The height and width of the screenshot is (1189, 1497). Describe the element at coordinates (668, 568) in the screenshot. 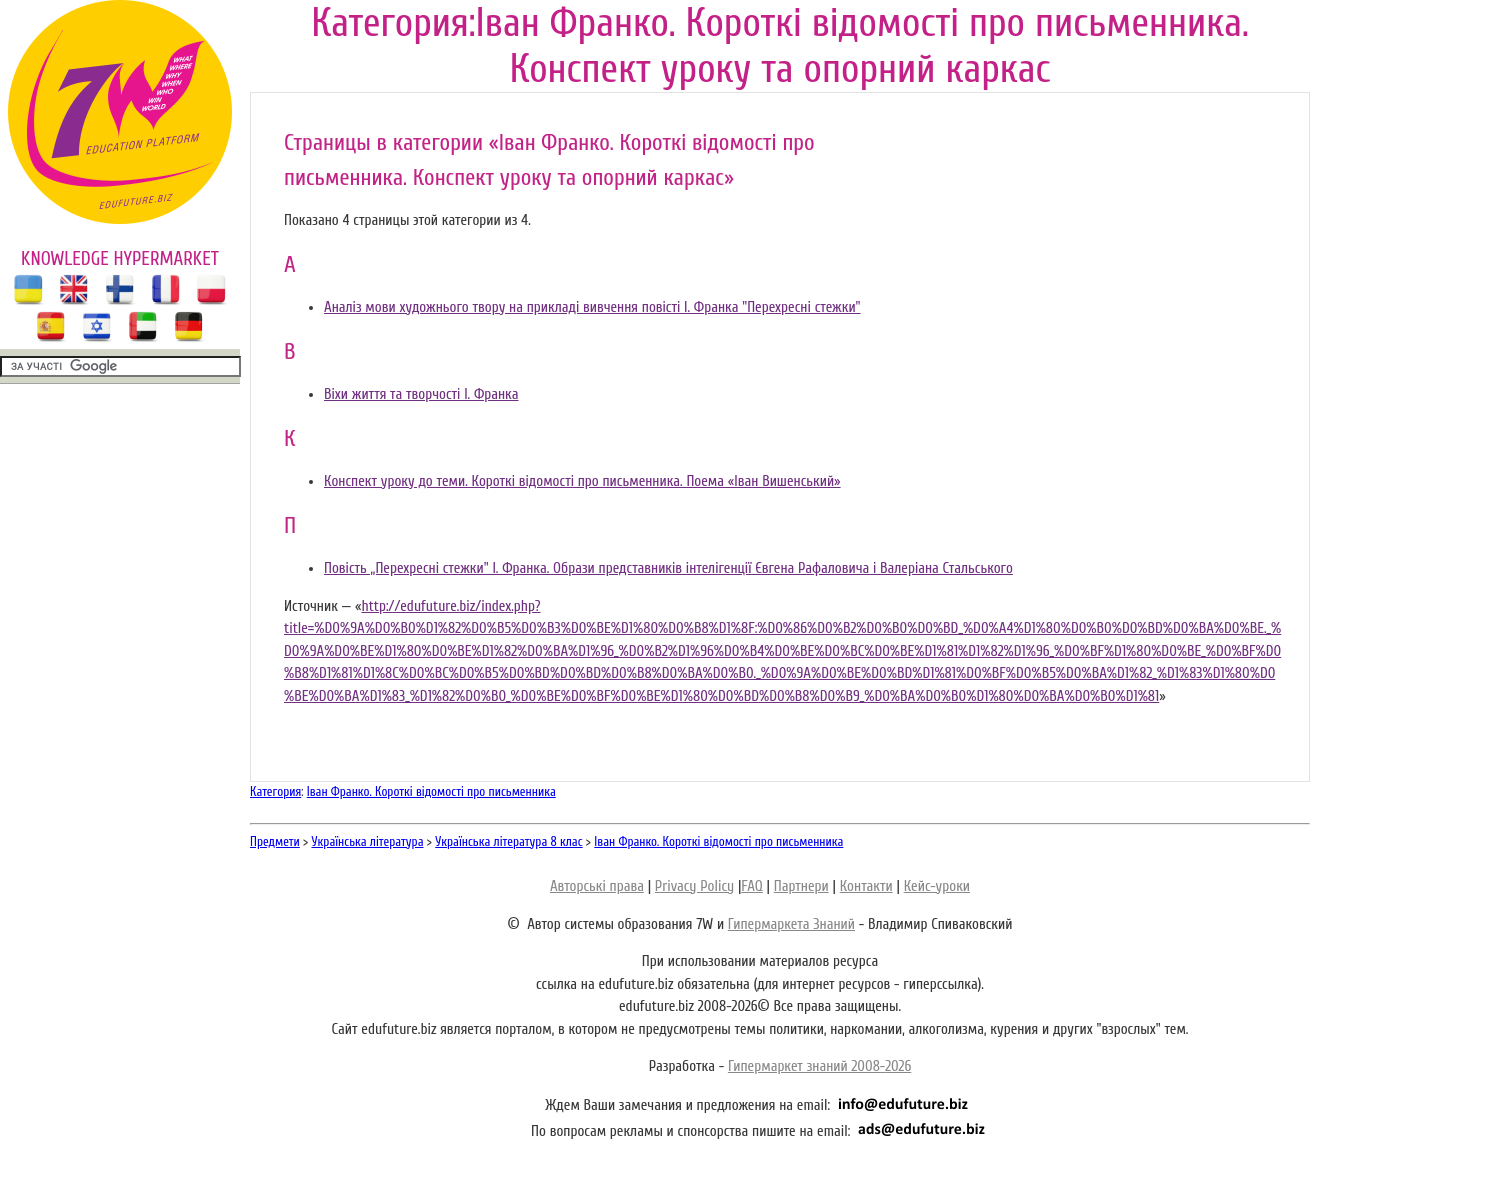

I see `Повість „Перехресні стежки" I. Франка. Образи представників інтелігенції Євгена Рафаловича і Валеріана Стальського` at that location.